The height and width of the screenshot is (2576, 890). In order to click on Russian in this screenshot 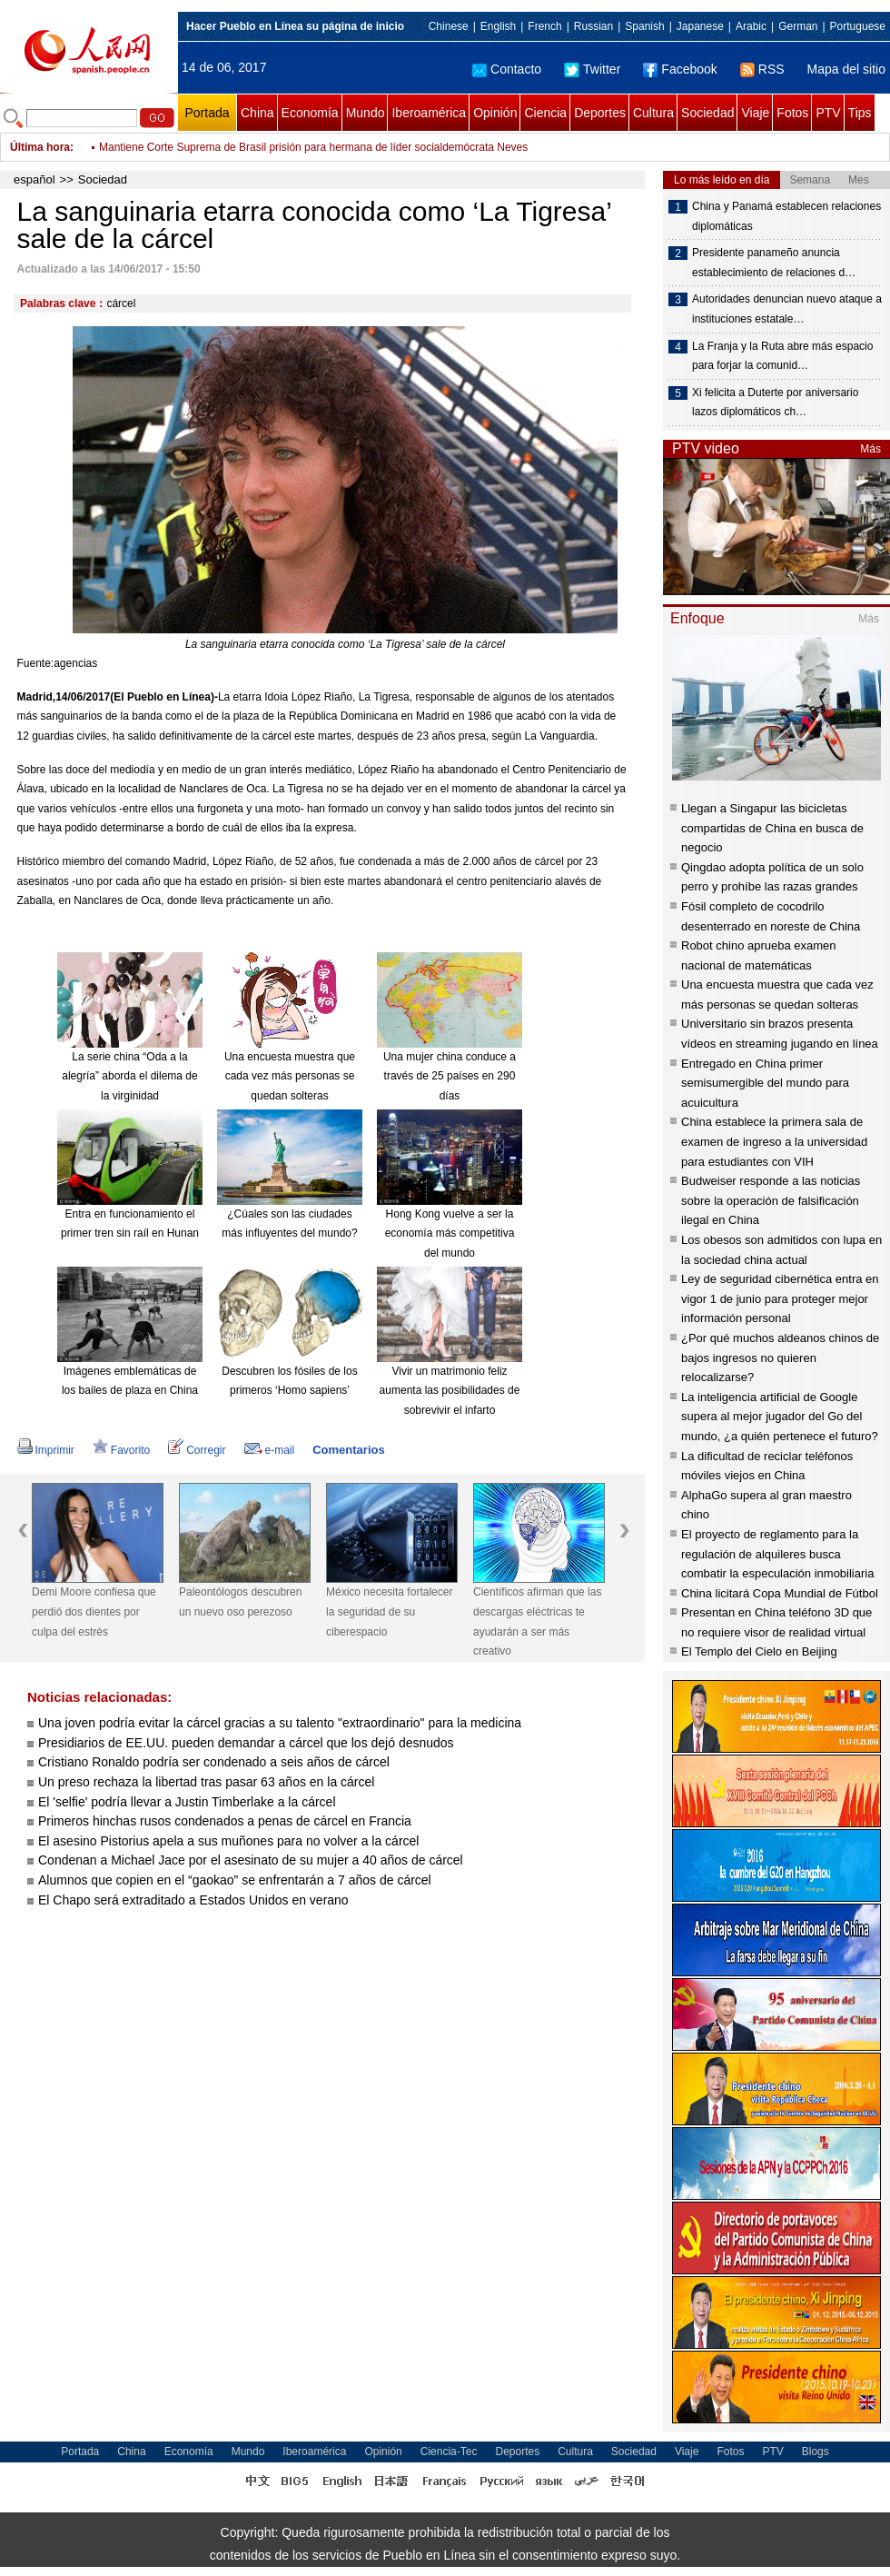, I will do `click(593, 26)`.